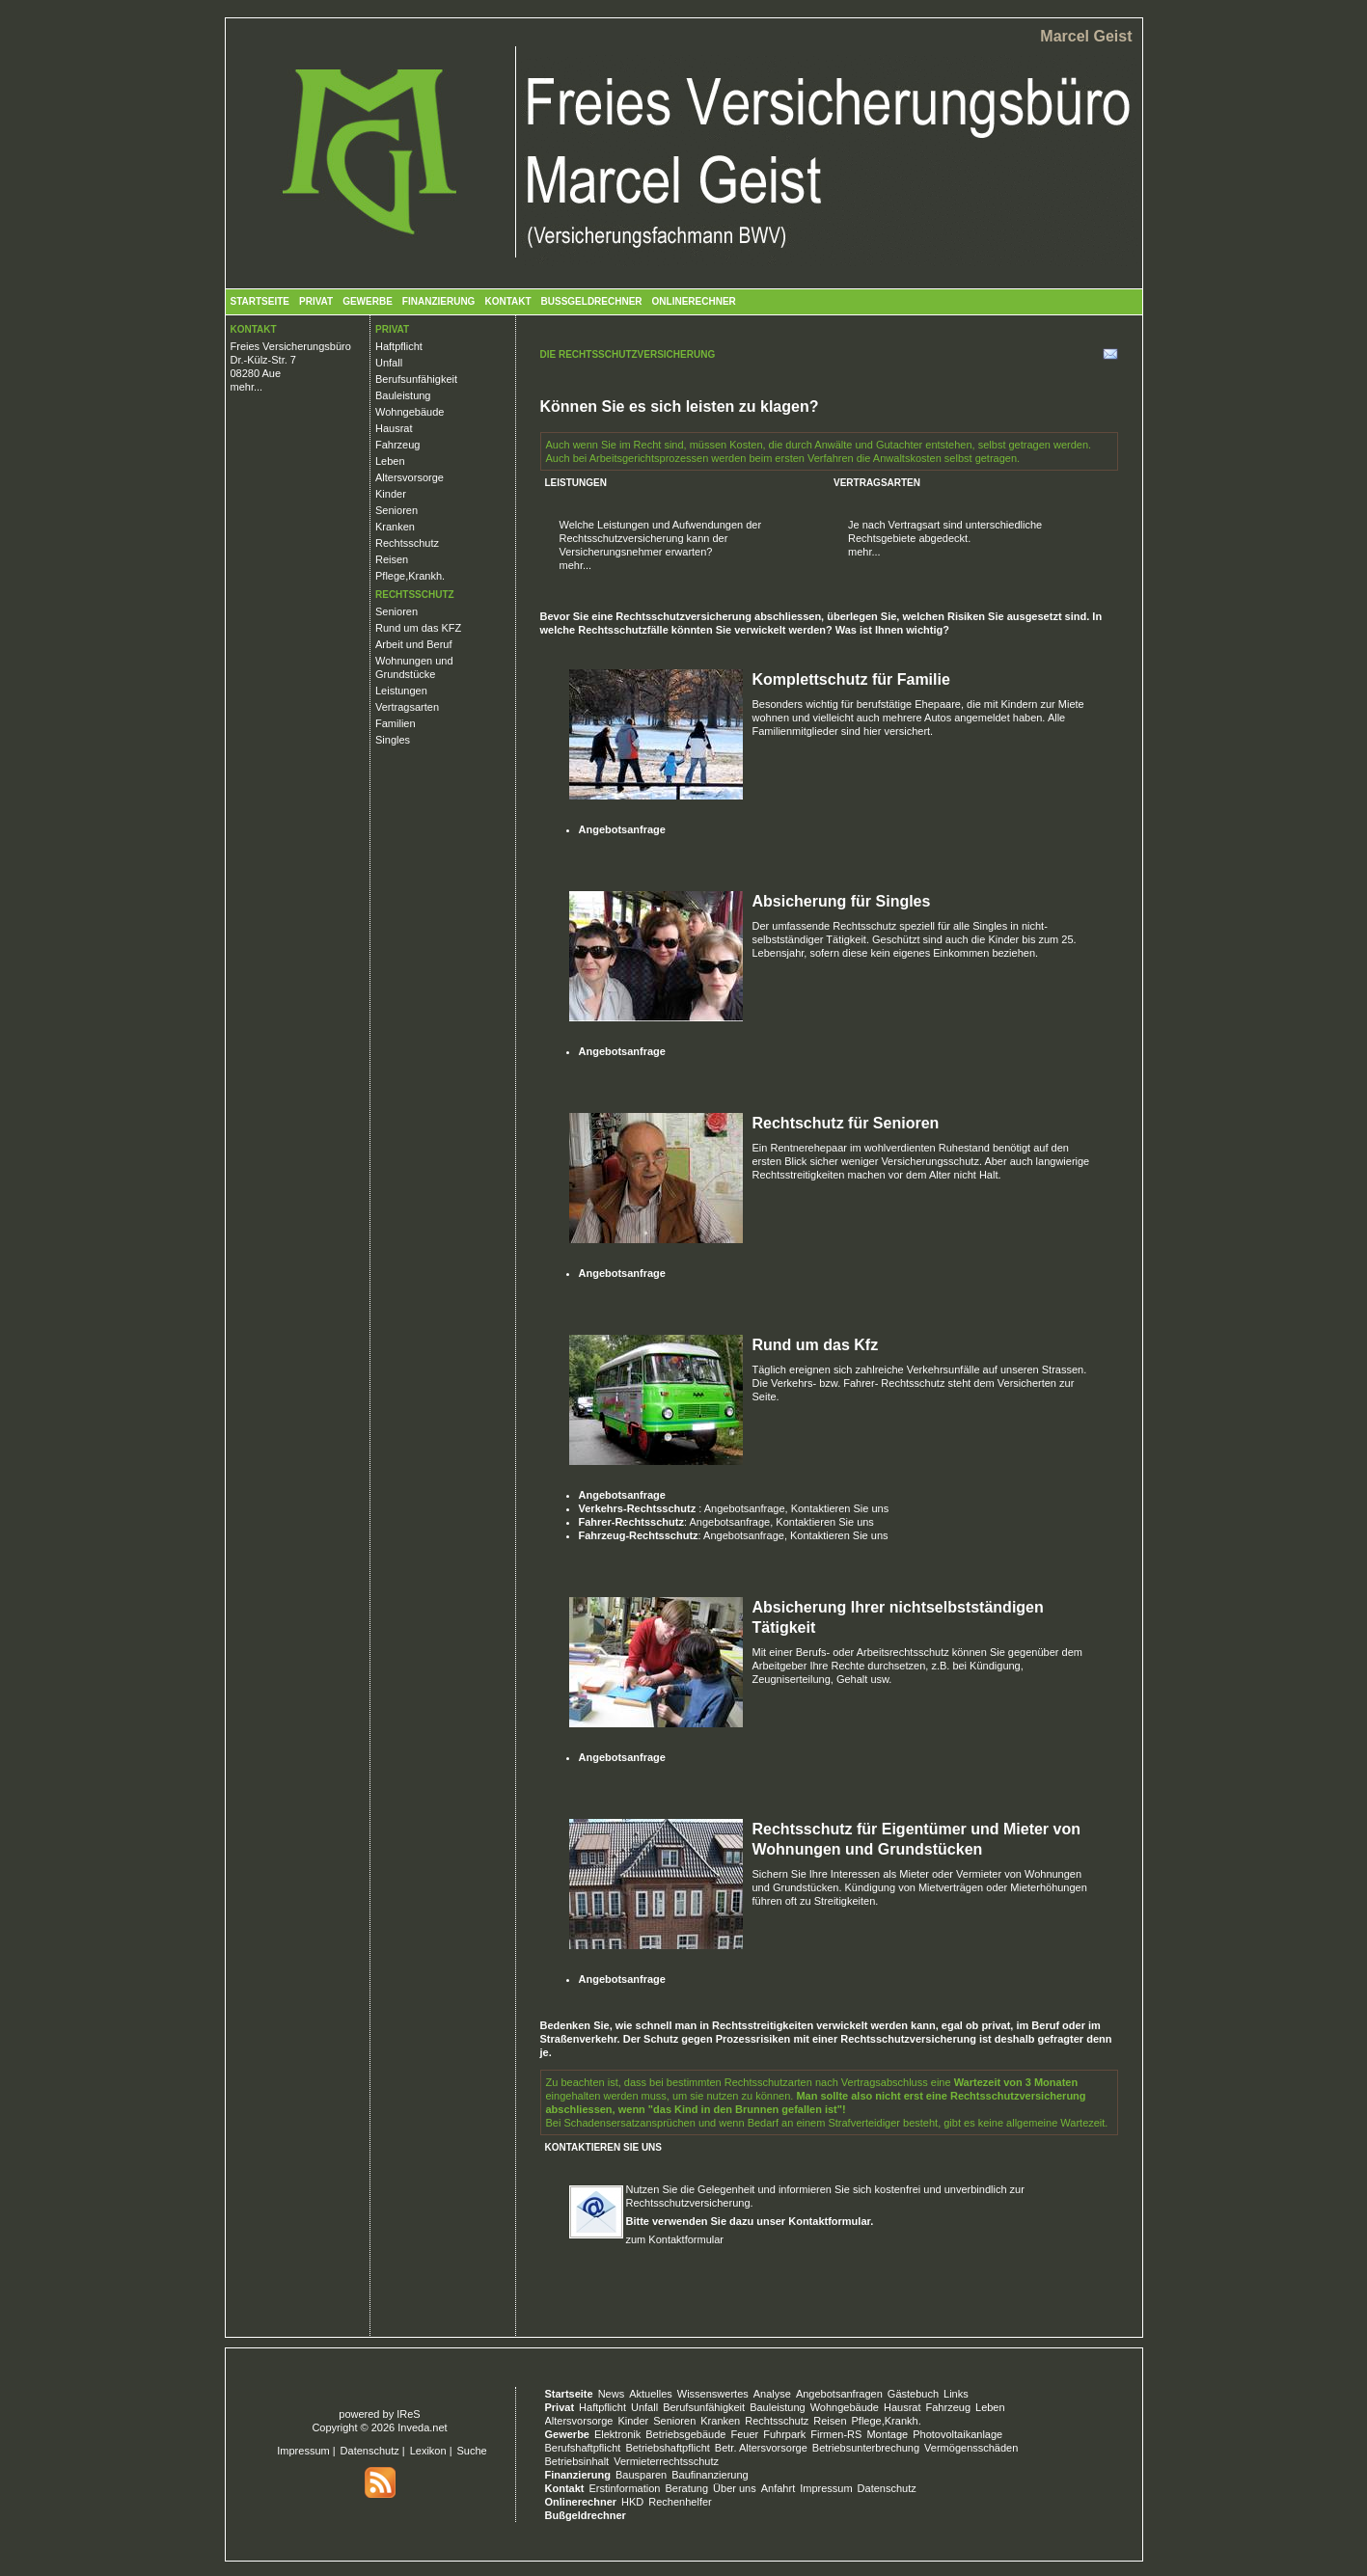 The width and height of the screenshot is (1367, 2576). I want to click on Firmen-RS, so click(835, 2434).